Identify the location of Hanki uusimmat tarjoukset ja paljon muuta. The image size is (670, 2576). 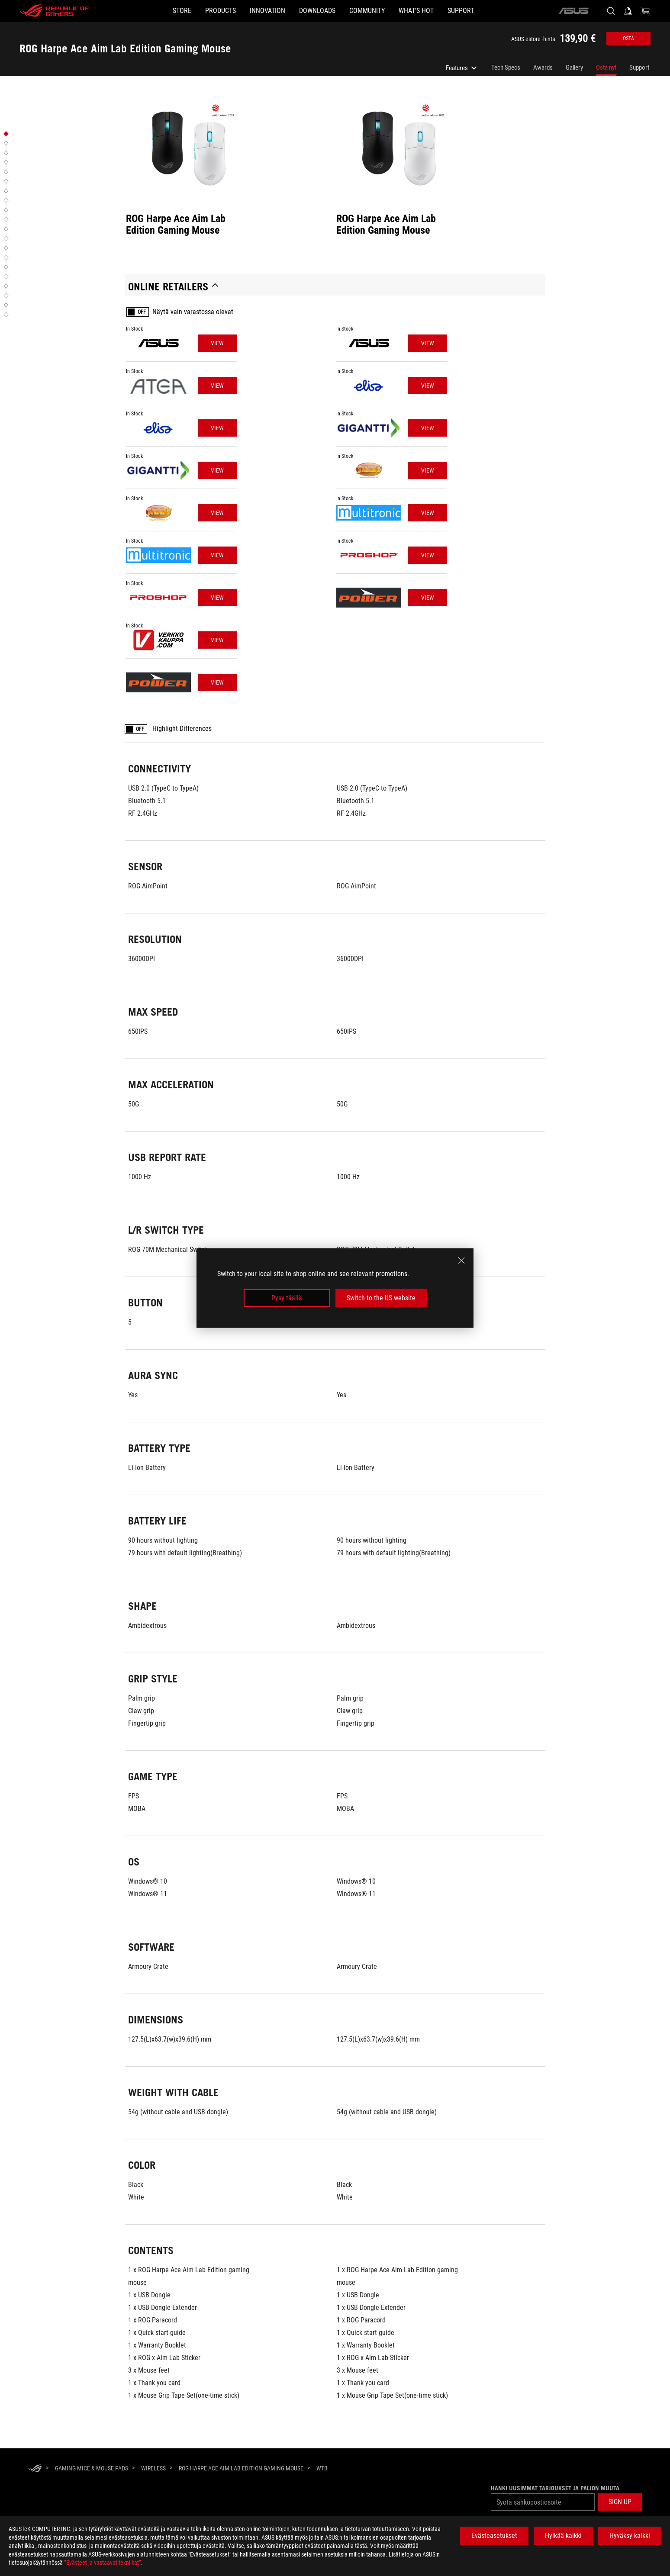
(555, 2488).